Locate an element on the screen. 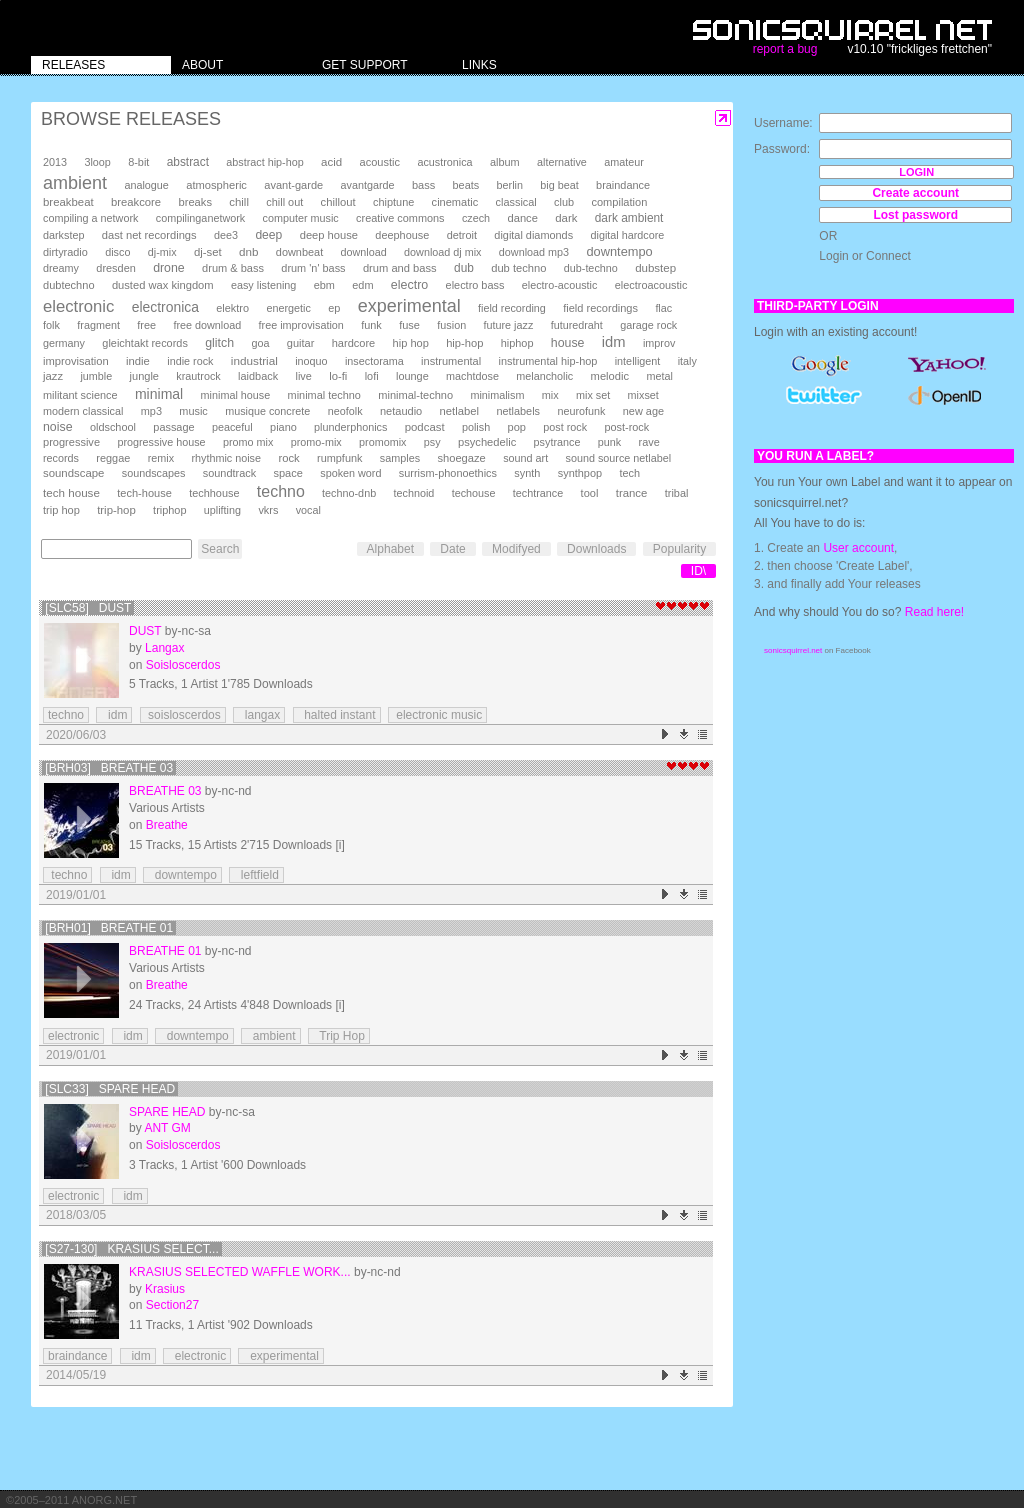  minimal-techno is located at coordinates (415, 395).